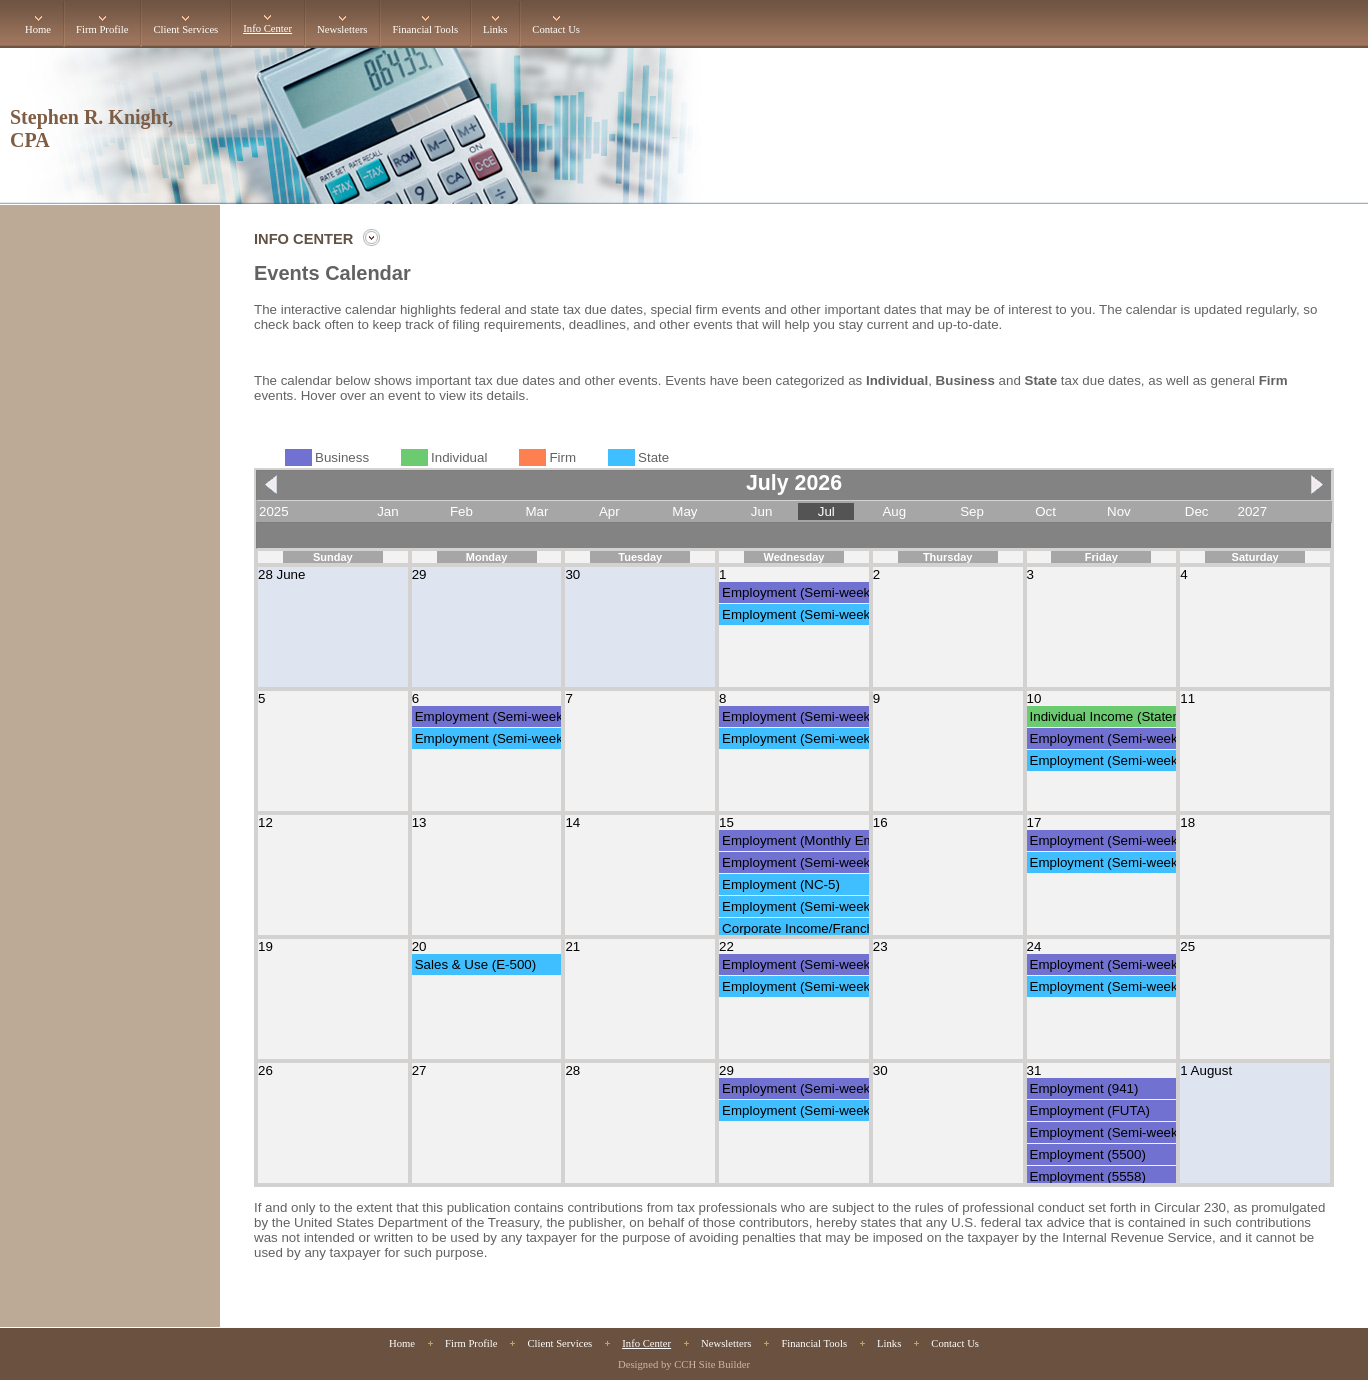 The image size is (1368, 1380). What do you see at coordinates (1045, 511) in the screenshot?
I see `Oct` at bounding box center [1045, 511].